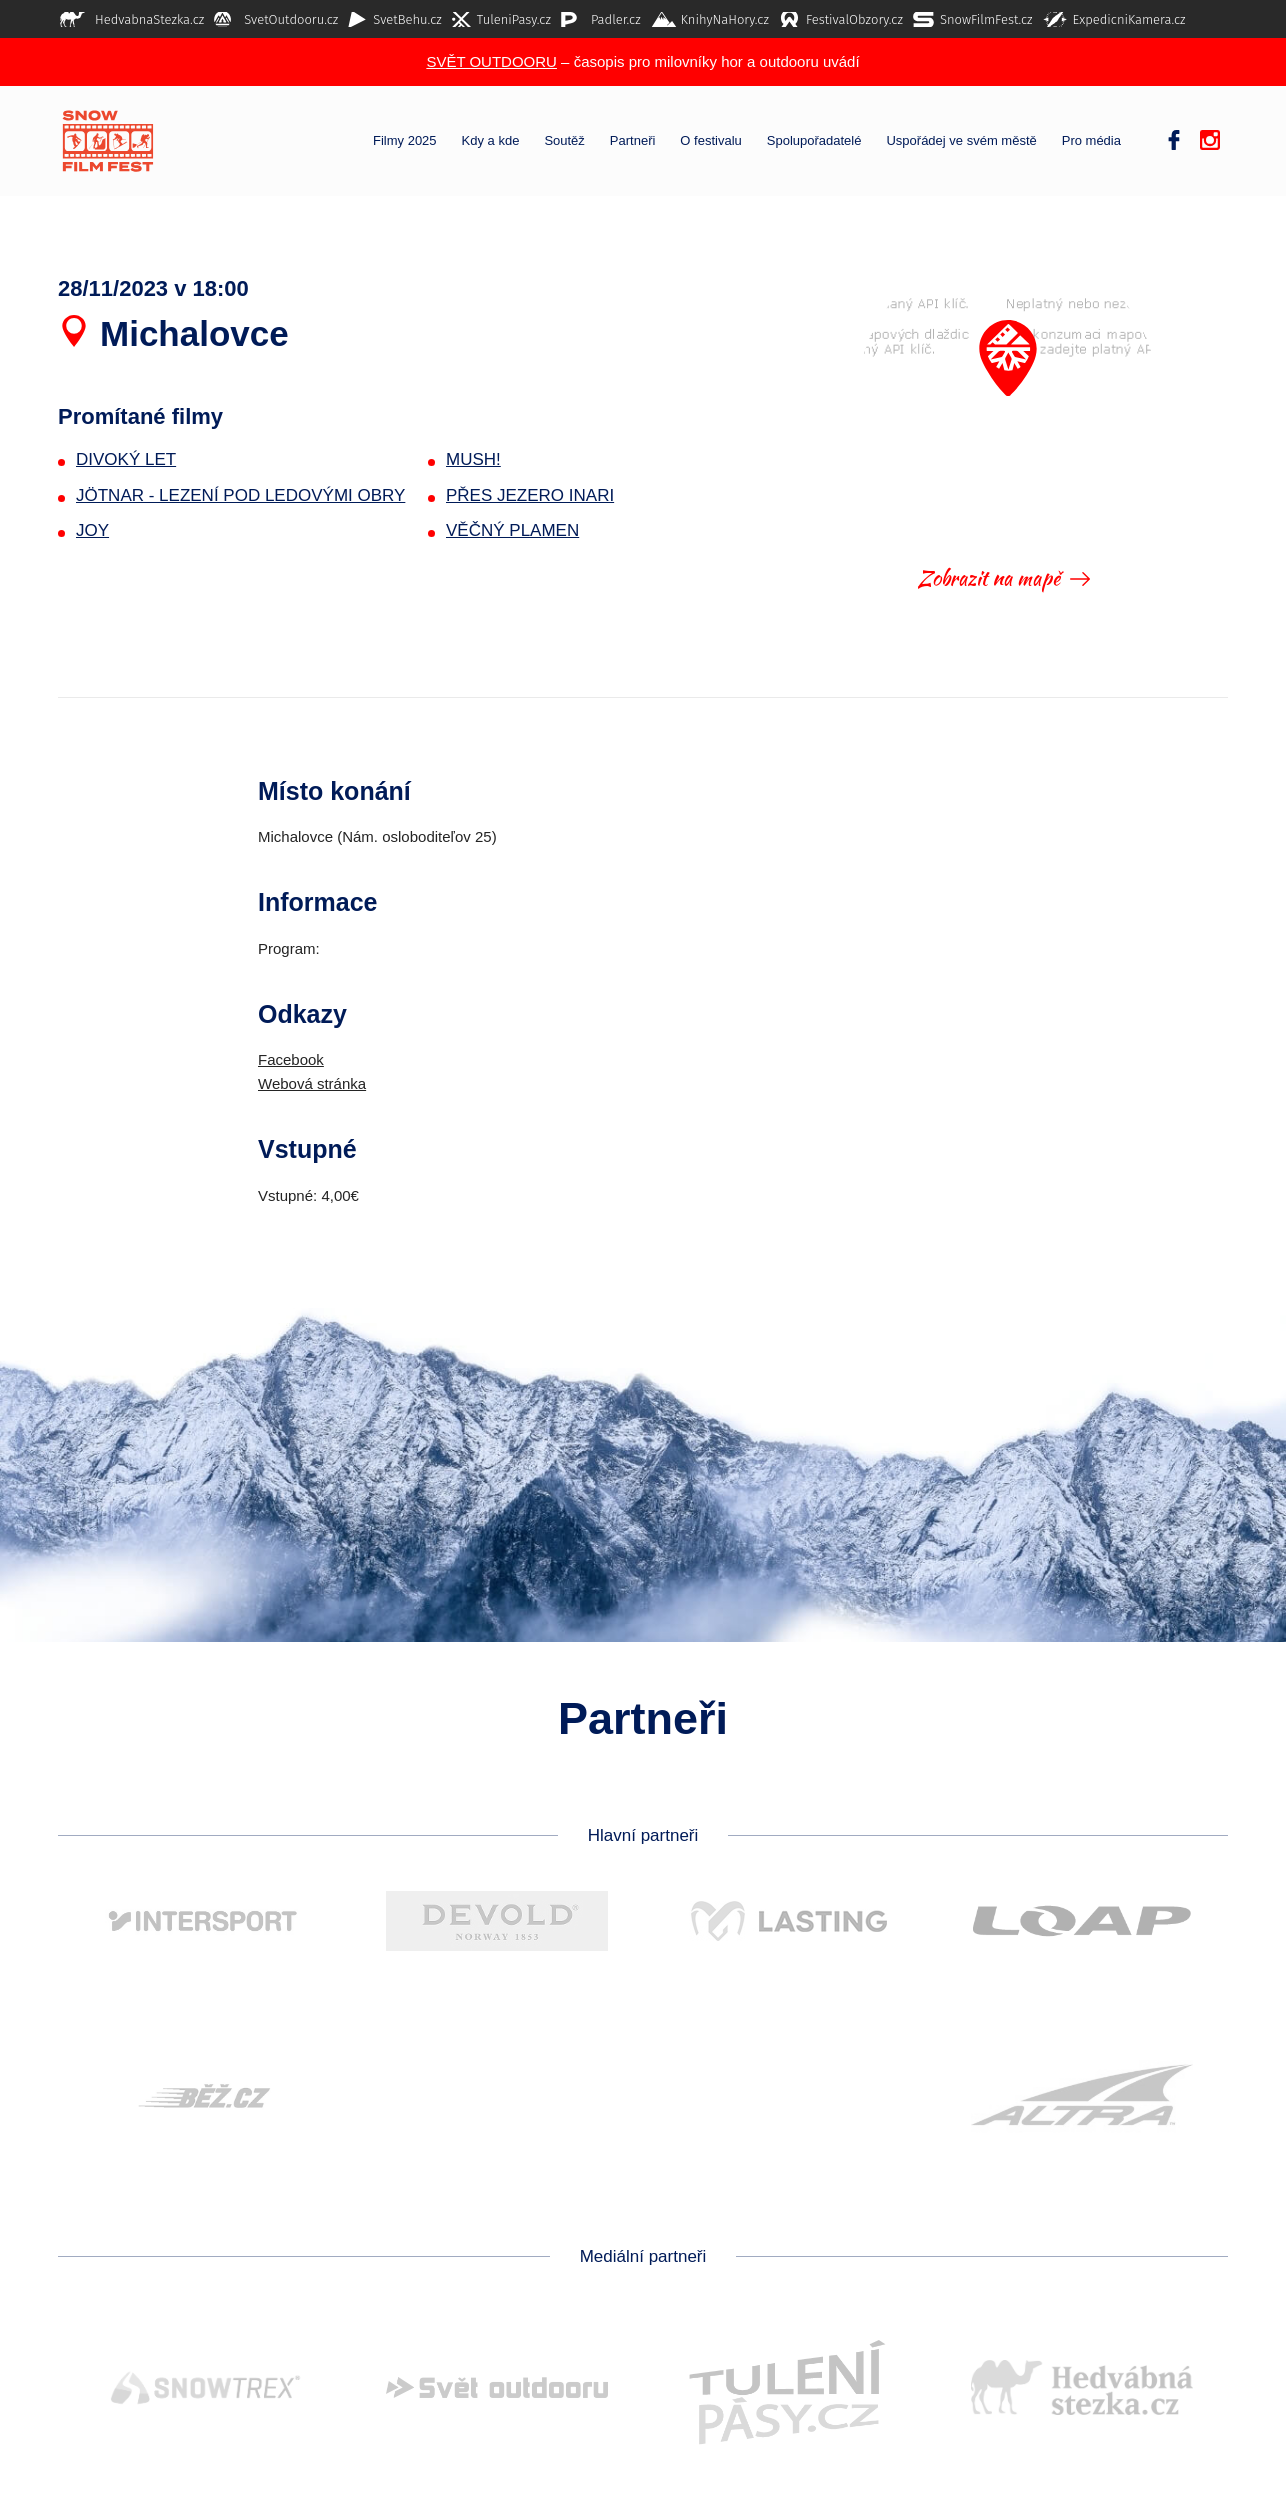  What do you see at coordinates (564, 141) in the screenshot?
I see `Soutěž` at bounding box center [564, 141].